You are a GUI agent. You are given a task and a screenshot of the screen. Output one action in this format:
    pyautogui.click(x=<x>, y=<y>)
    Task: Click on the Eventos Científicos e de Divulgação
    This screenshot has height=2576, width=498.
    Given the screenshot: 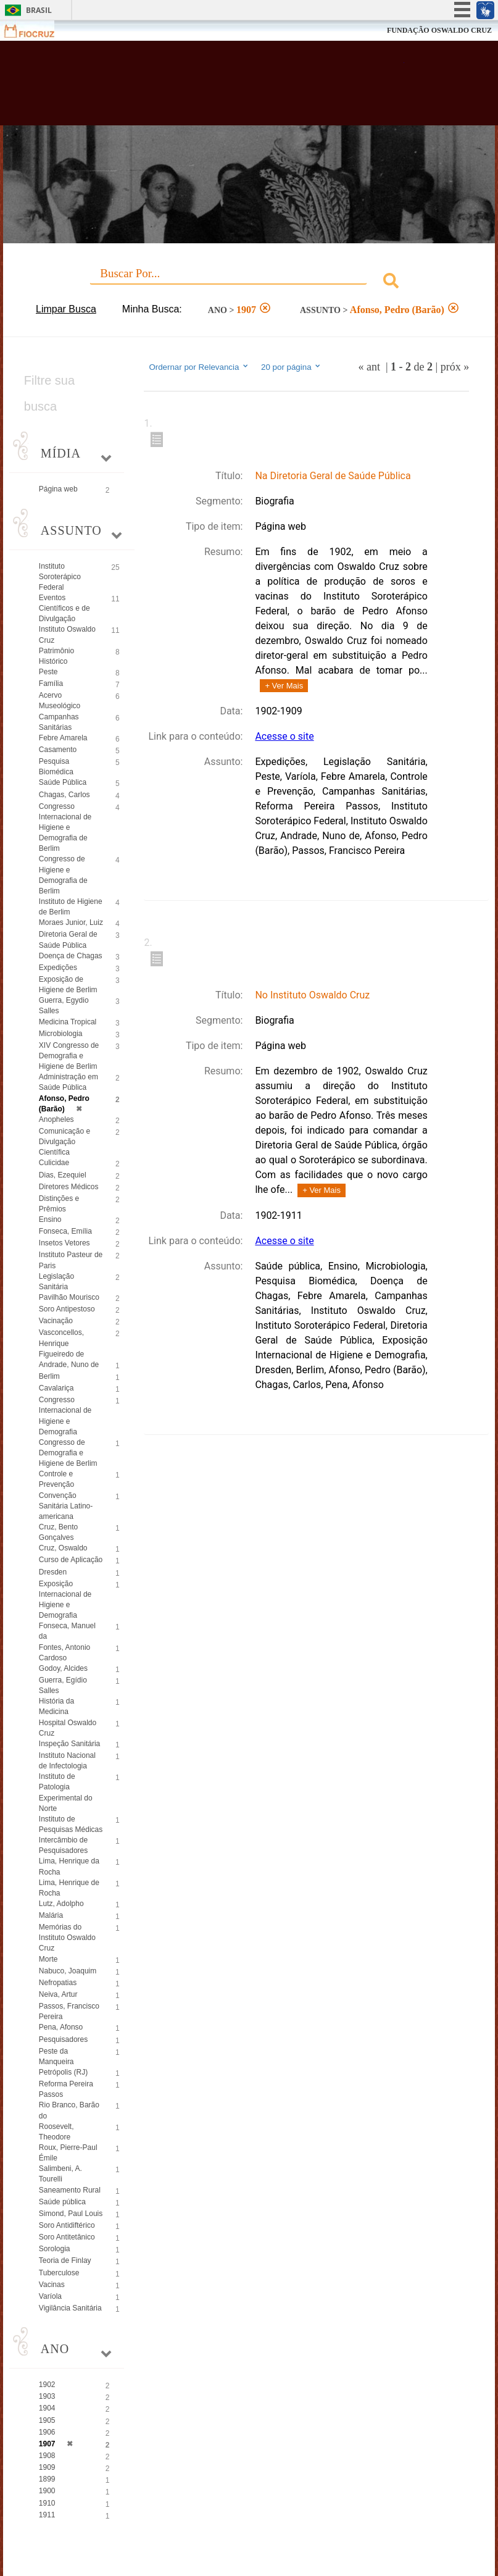 What is the action you would take?
    pyautogui.click(x=64, y=608)
    